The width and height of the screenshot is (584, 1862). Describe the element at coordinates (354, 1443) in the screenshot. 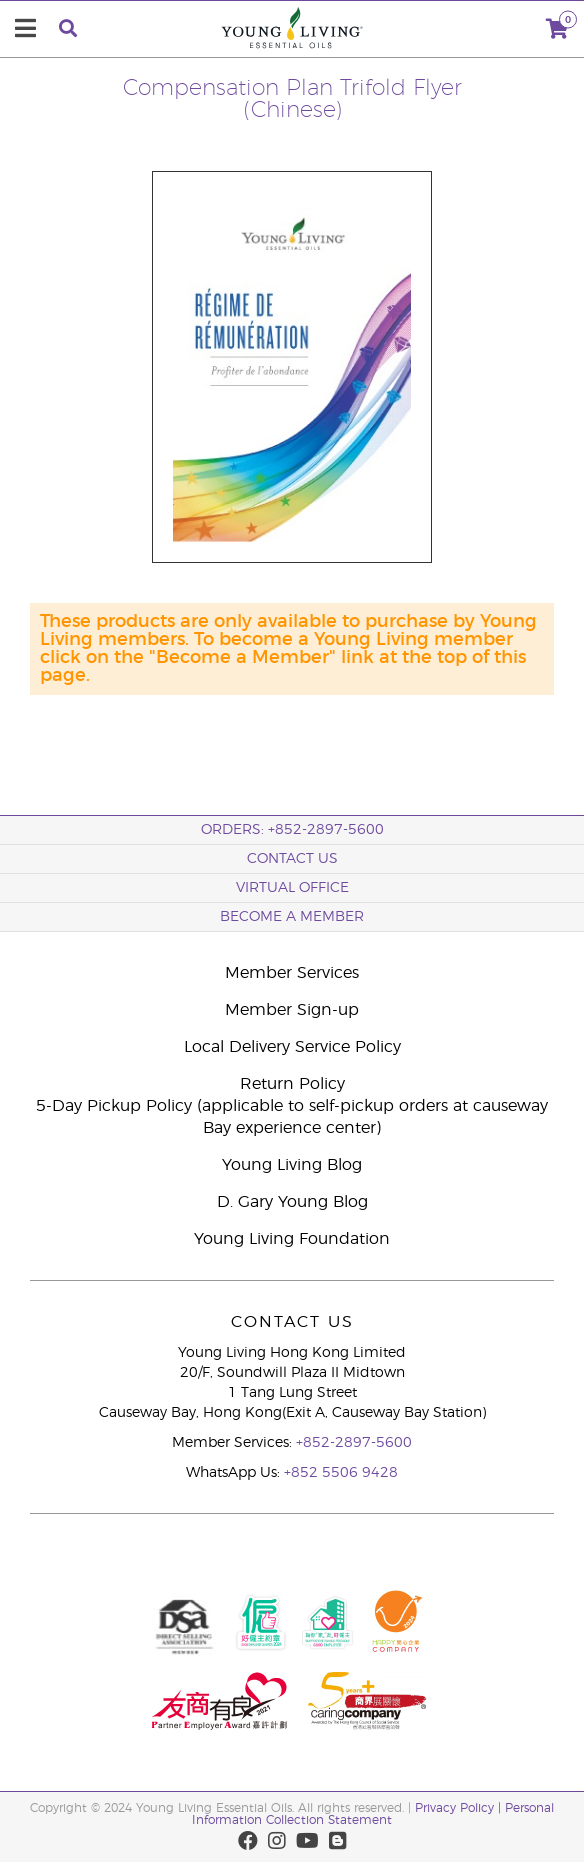

I see `+852-2897-5600` at that location.